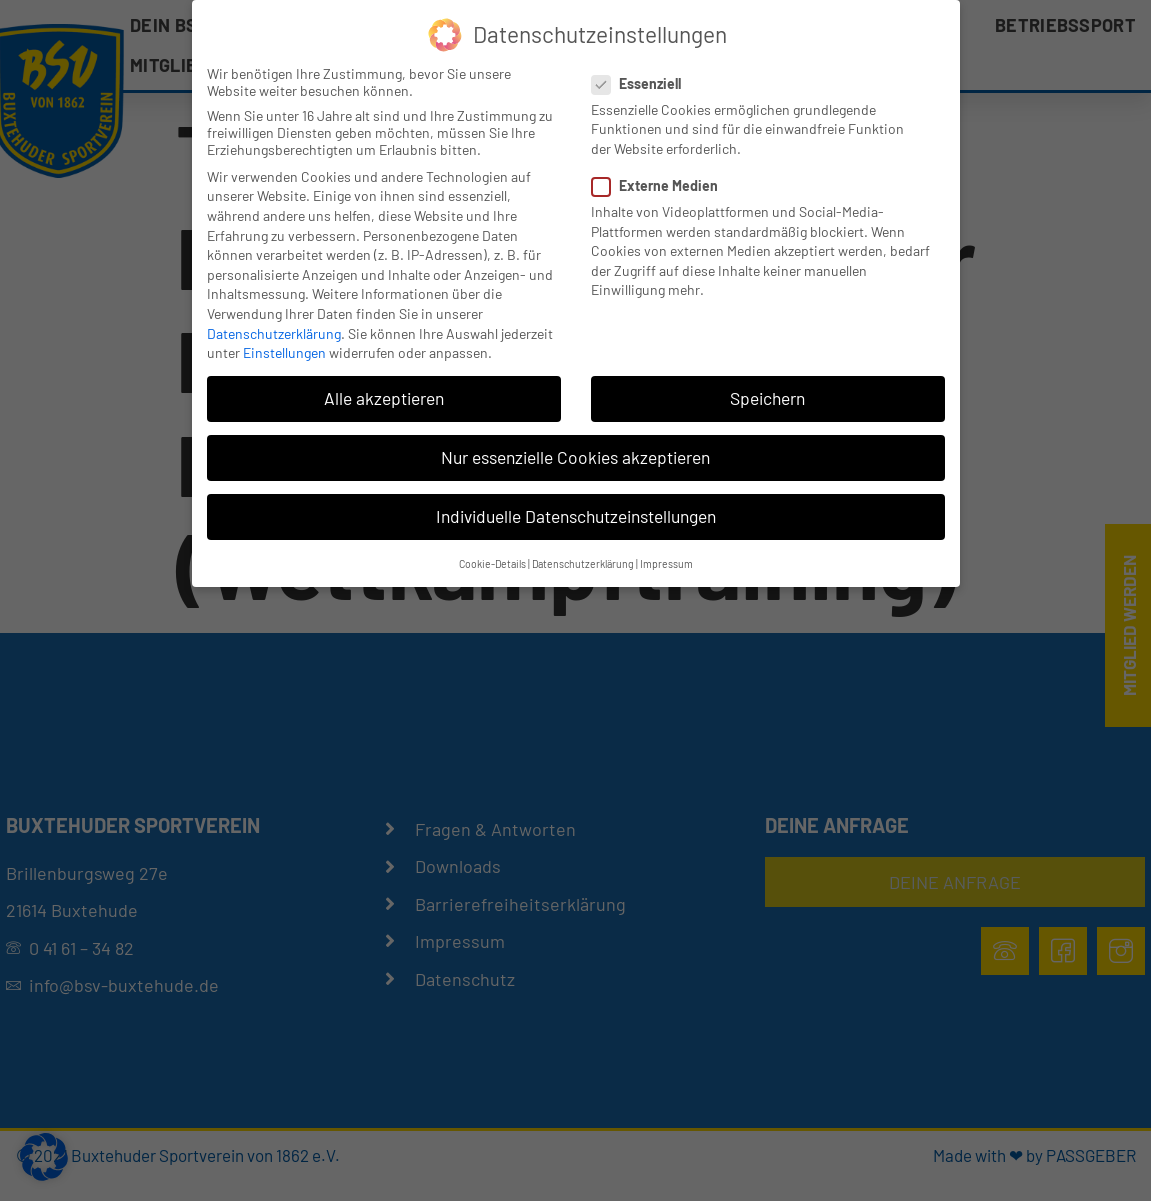 The image size is (1151, 1201). What do you see at coordinates (666, 563) in the screenshot?
I see `Impressum [button]` at bounding box center [666, 563].